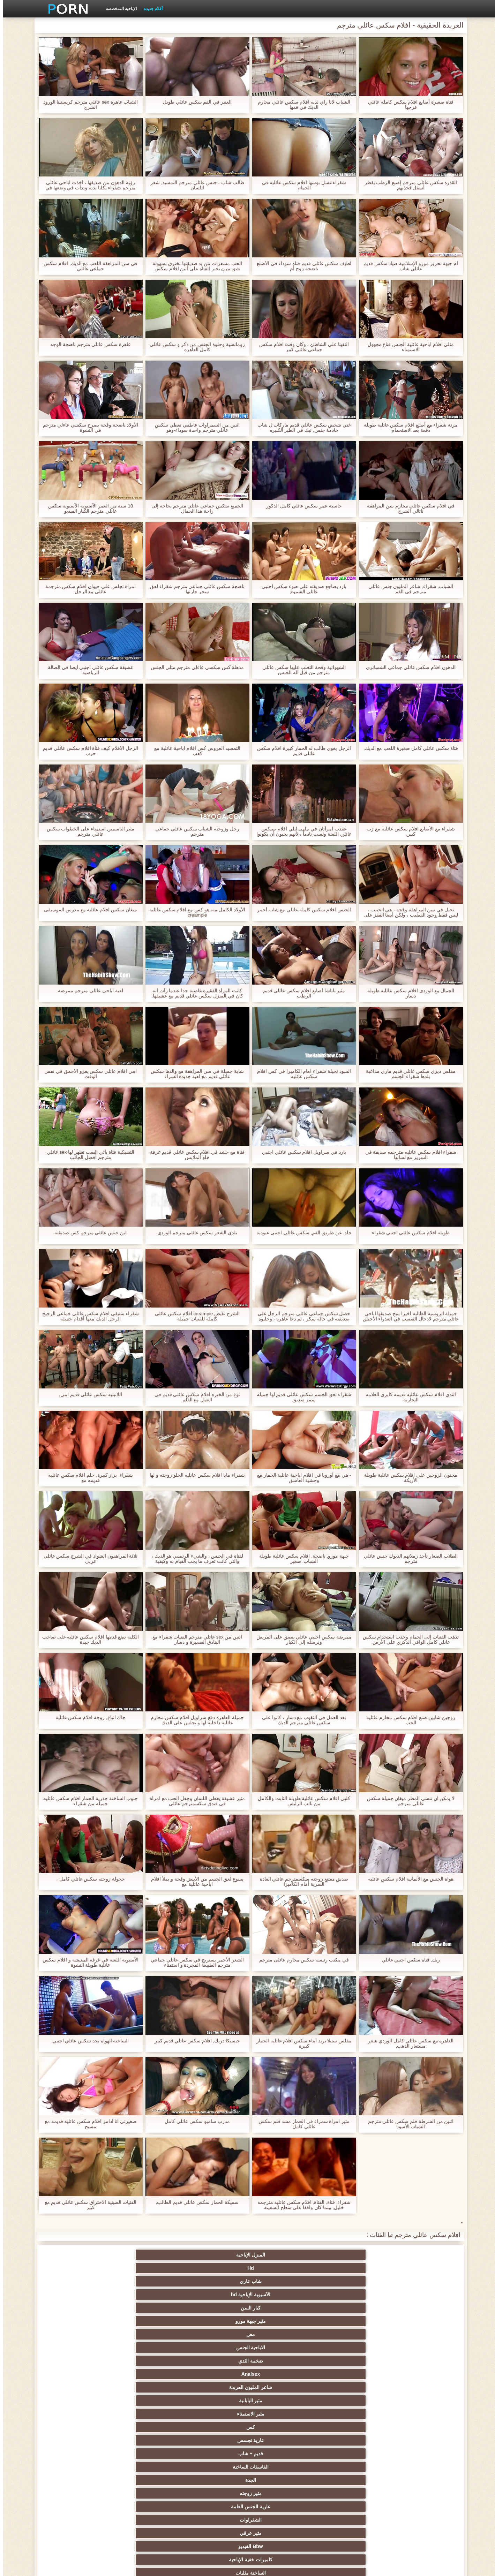 The height and width of the screenshot is (2576, 495). I want to click on صديق مقتنع زوجته سكسمترجم عائلي العادة السرية أمام الكاميرا, so click(300, 1881).